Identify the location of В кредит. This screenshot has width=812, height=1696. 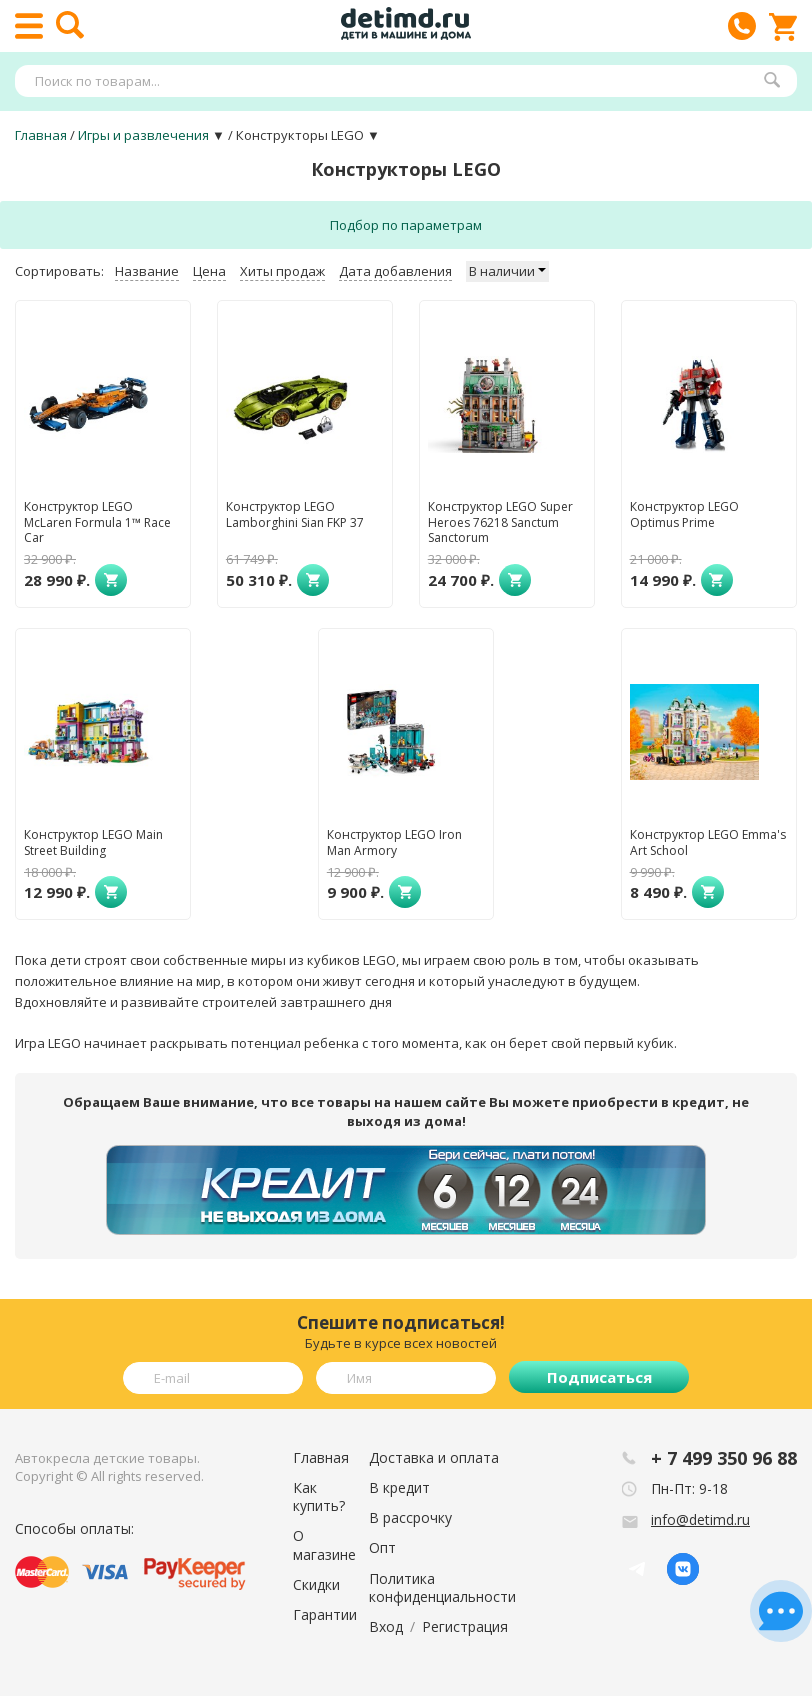
(399, 1487).